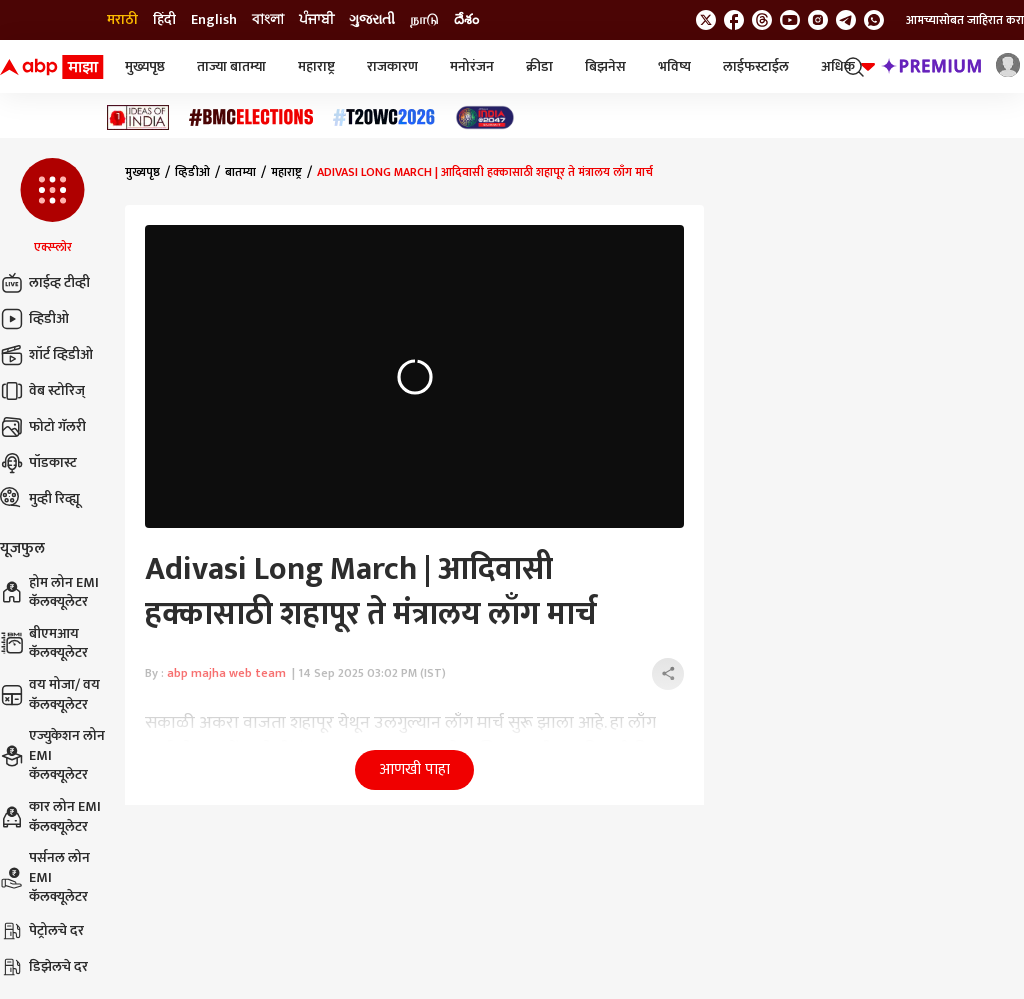 This screenshot has height=999, width=1024. What do you see at coordinates (42, 391) in the screenshot?
I see `वेब स्टोरिज्` at bounding box center [42, 391].